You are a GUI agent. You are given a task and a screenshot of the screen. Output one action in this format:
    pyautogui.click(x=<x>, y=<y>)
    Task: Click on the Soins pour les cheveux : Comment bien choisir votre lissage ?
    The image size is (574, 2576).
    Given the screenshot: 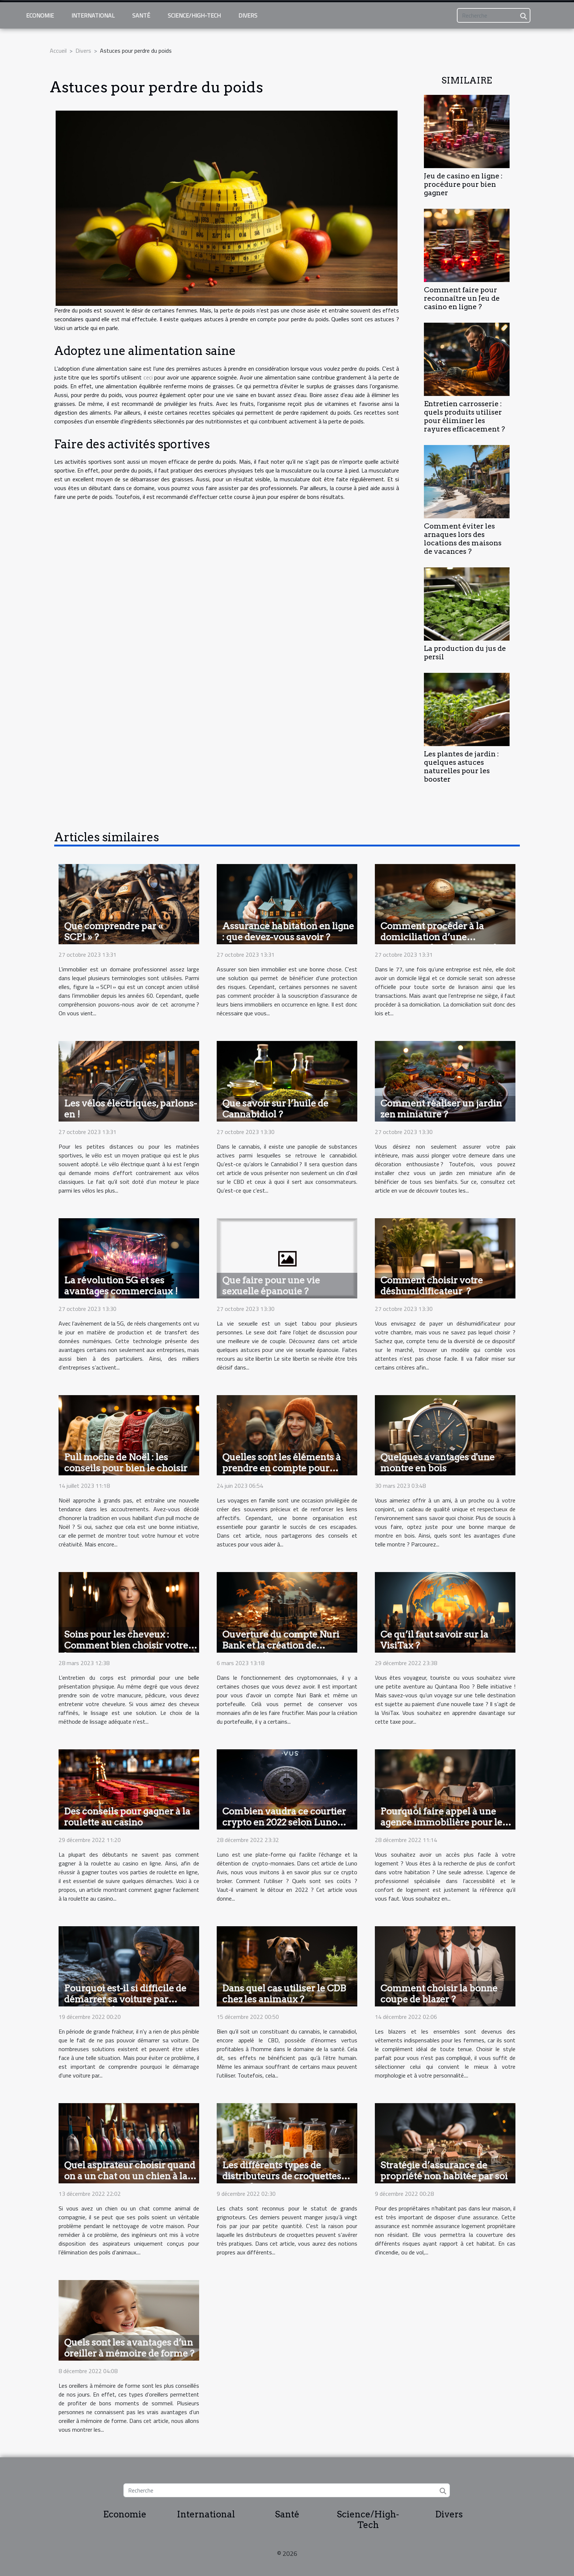 What is the action you would take?
    pyautogui.click(x=126, y=1645)
    